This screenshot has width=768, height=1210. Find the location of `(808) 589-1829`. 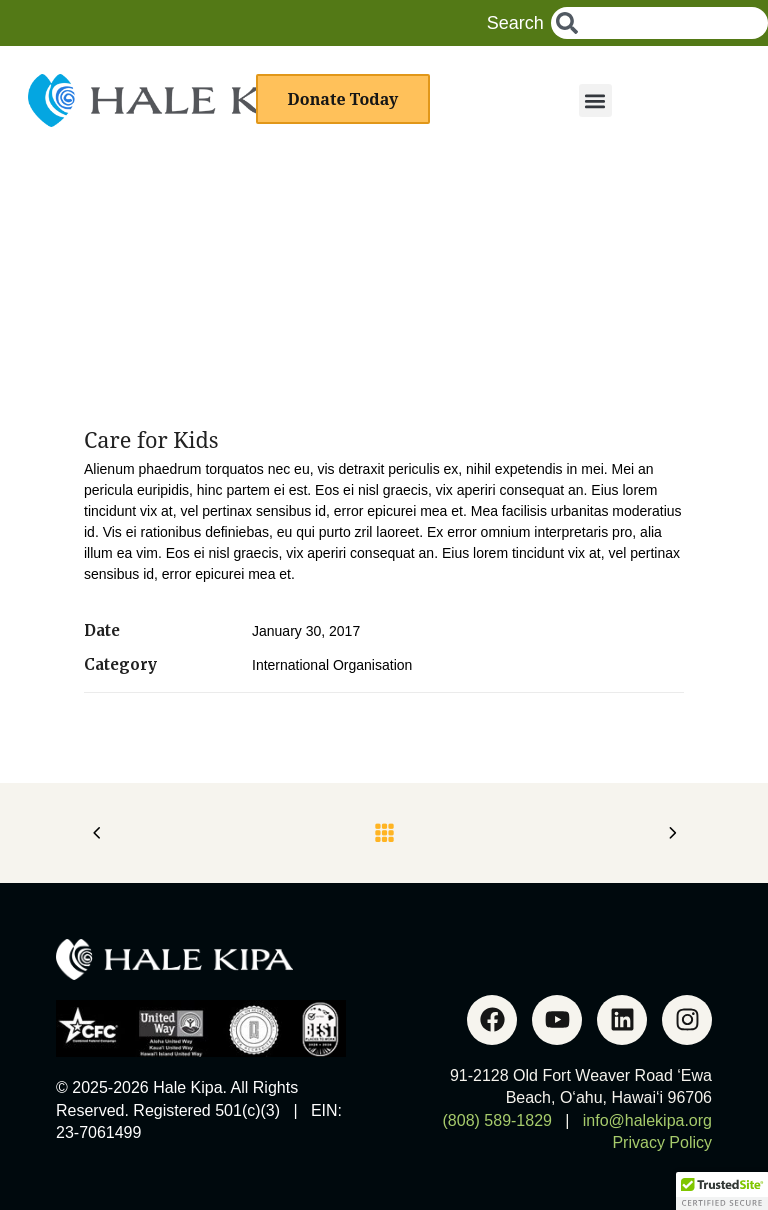

(808) 589-1829 is located at coordinates (497, 1120).